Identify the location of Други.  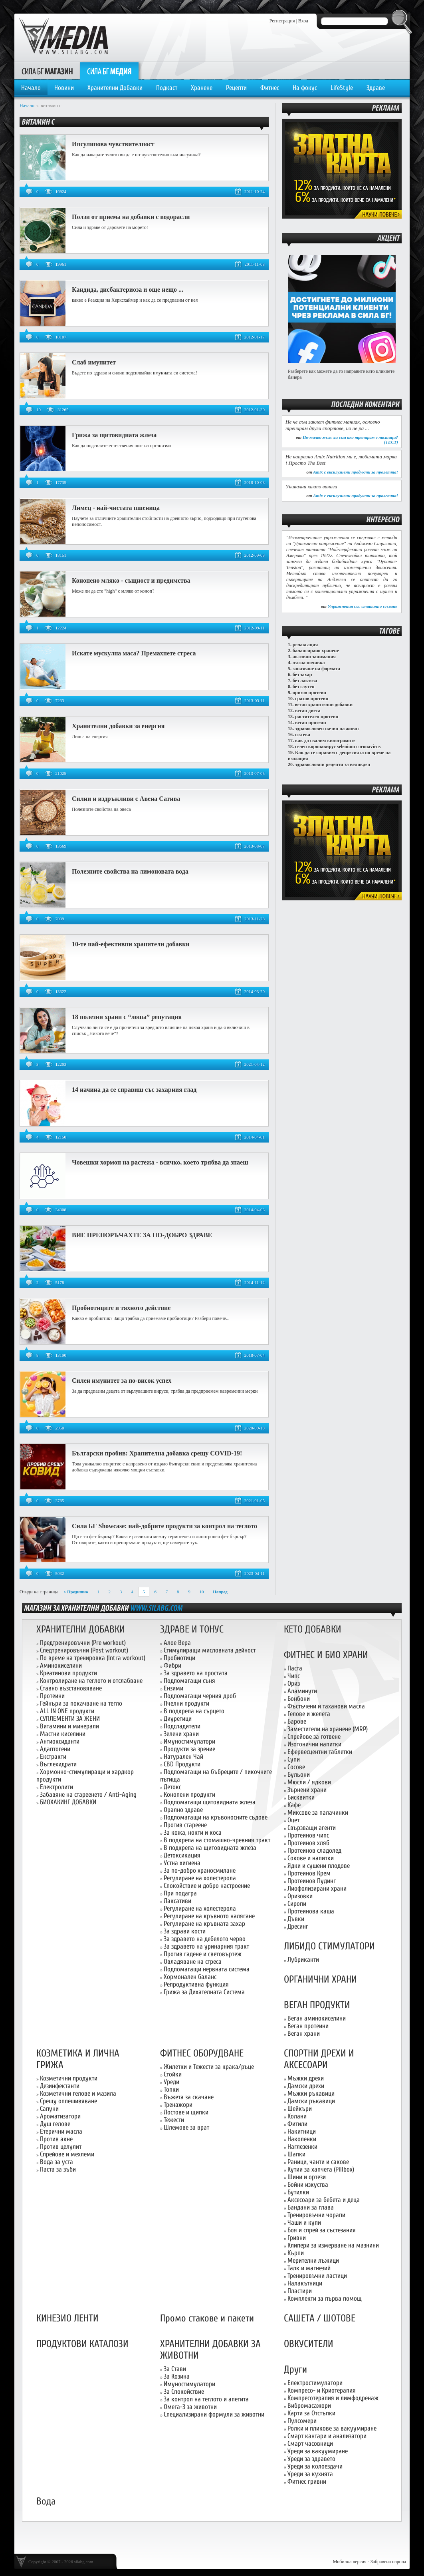
(295, 2369).